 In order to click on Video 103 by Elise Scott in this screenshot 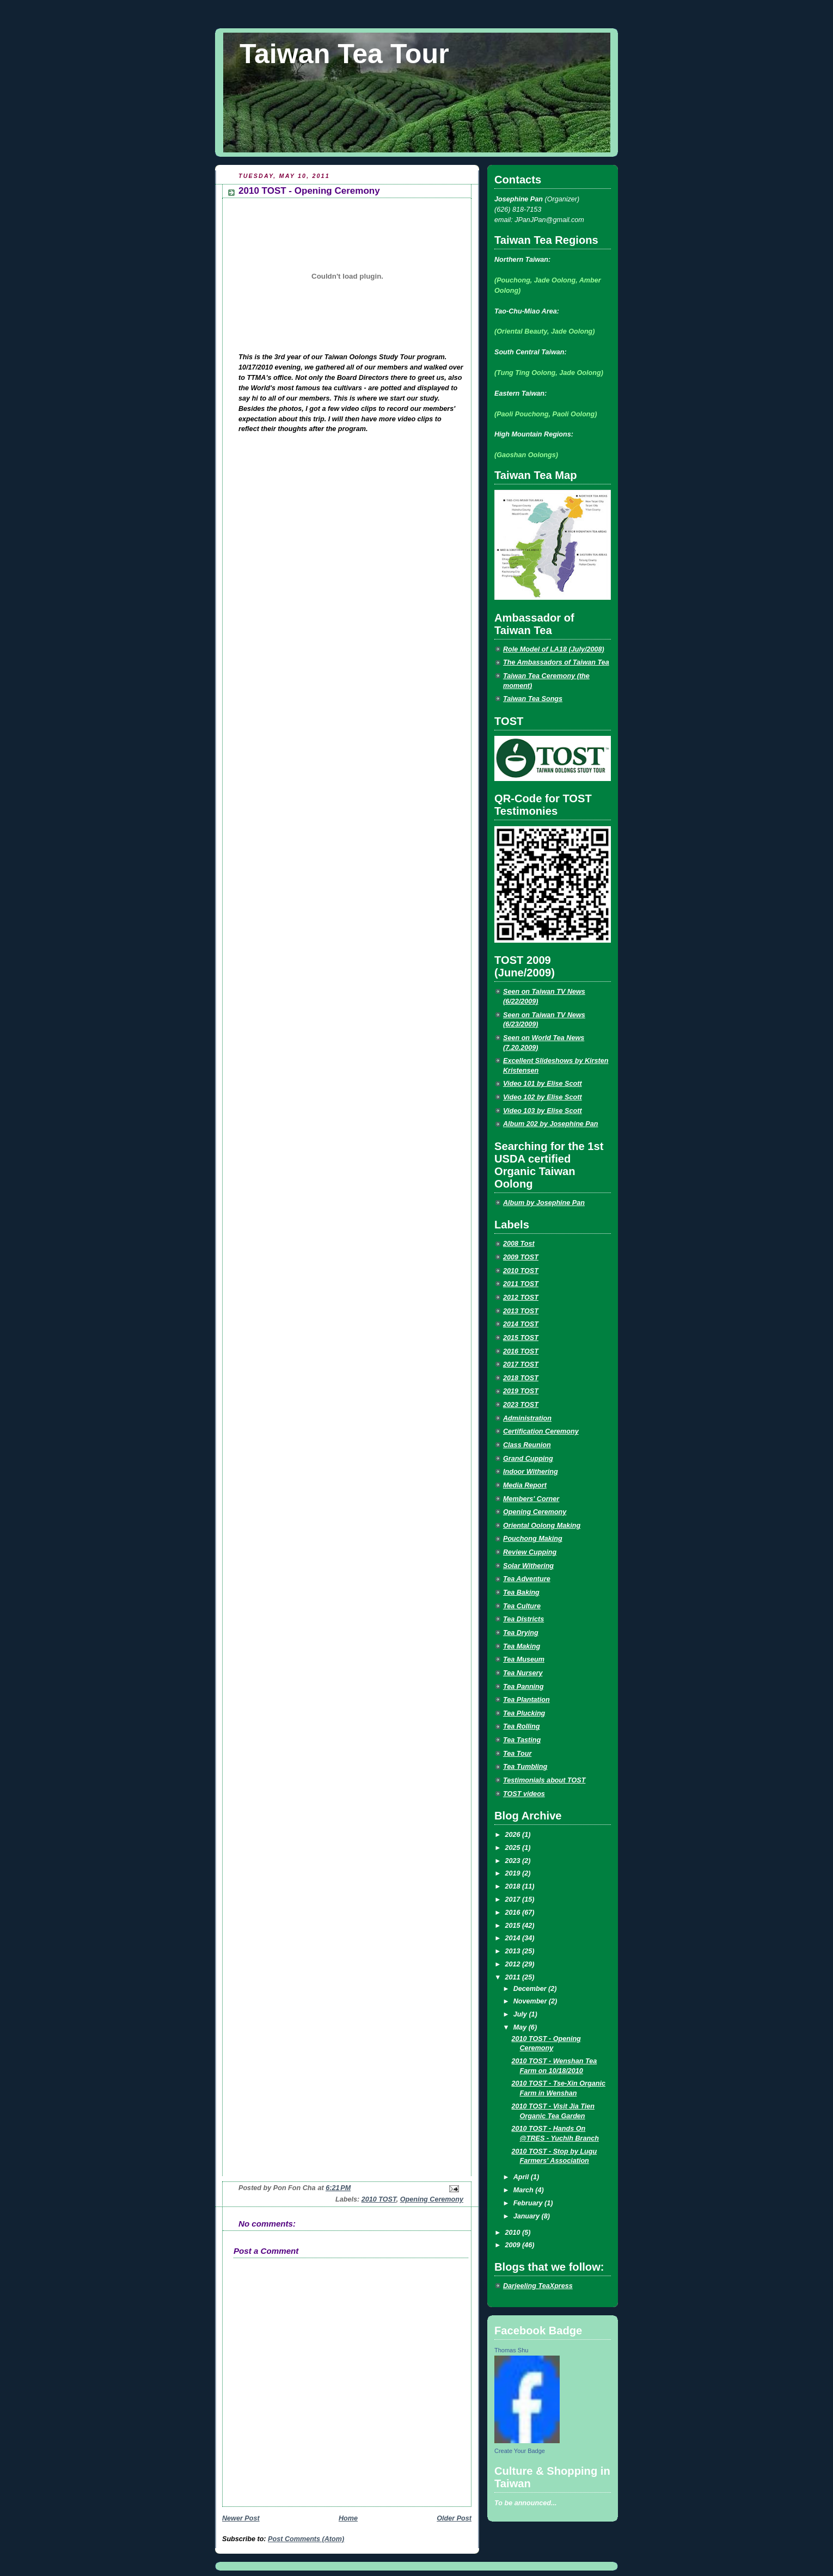, I will do `click(542, 1111)`.